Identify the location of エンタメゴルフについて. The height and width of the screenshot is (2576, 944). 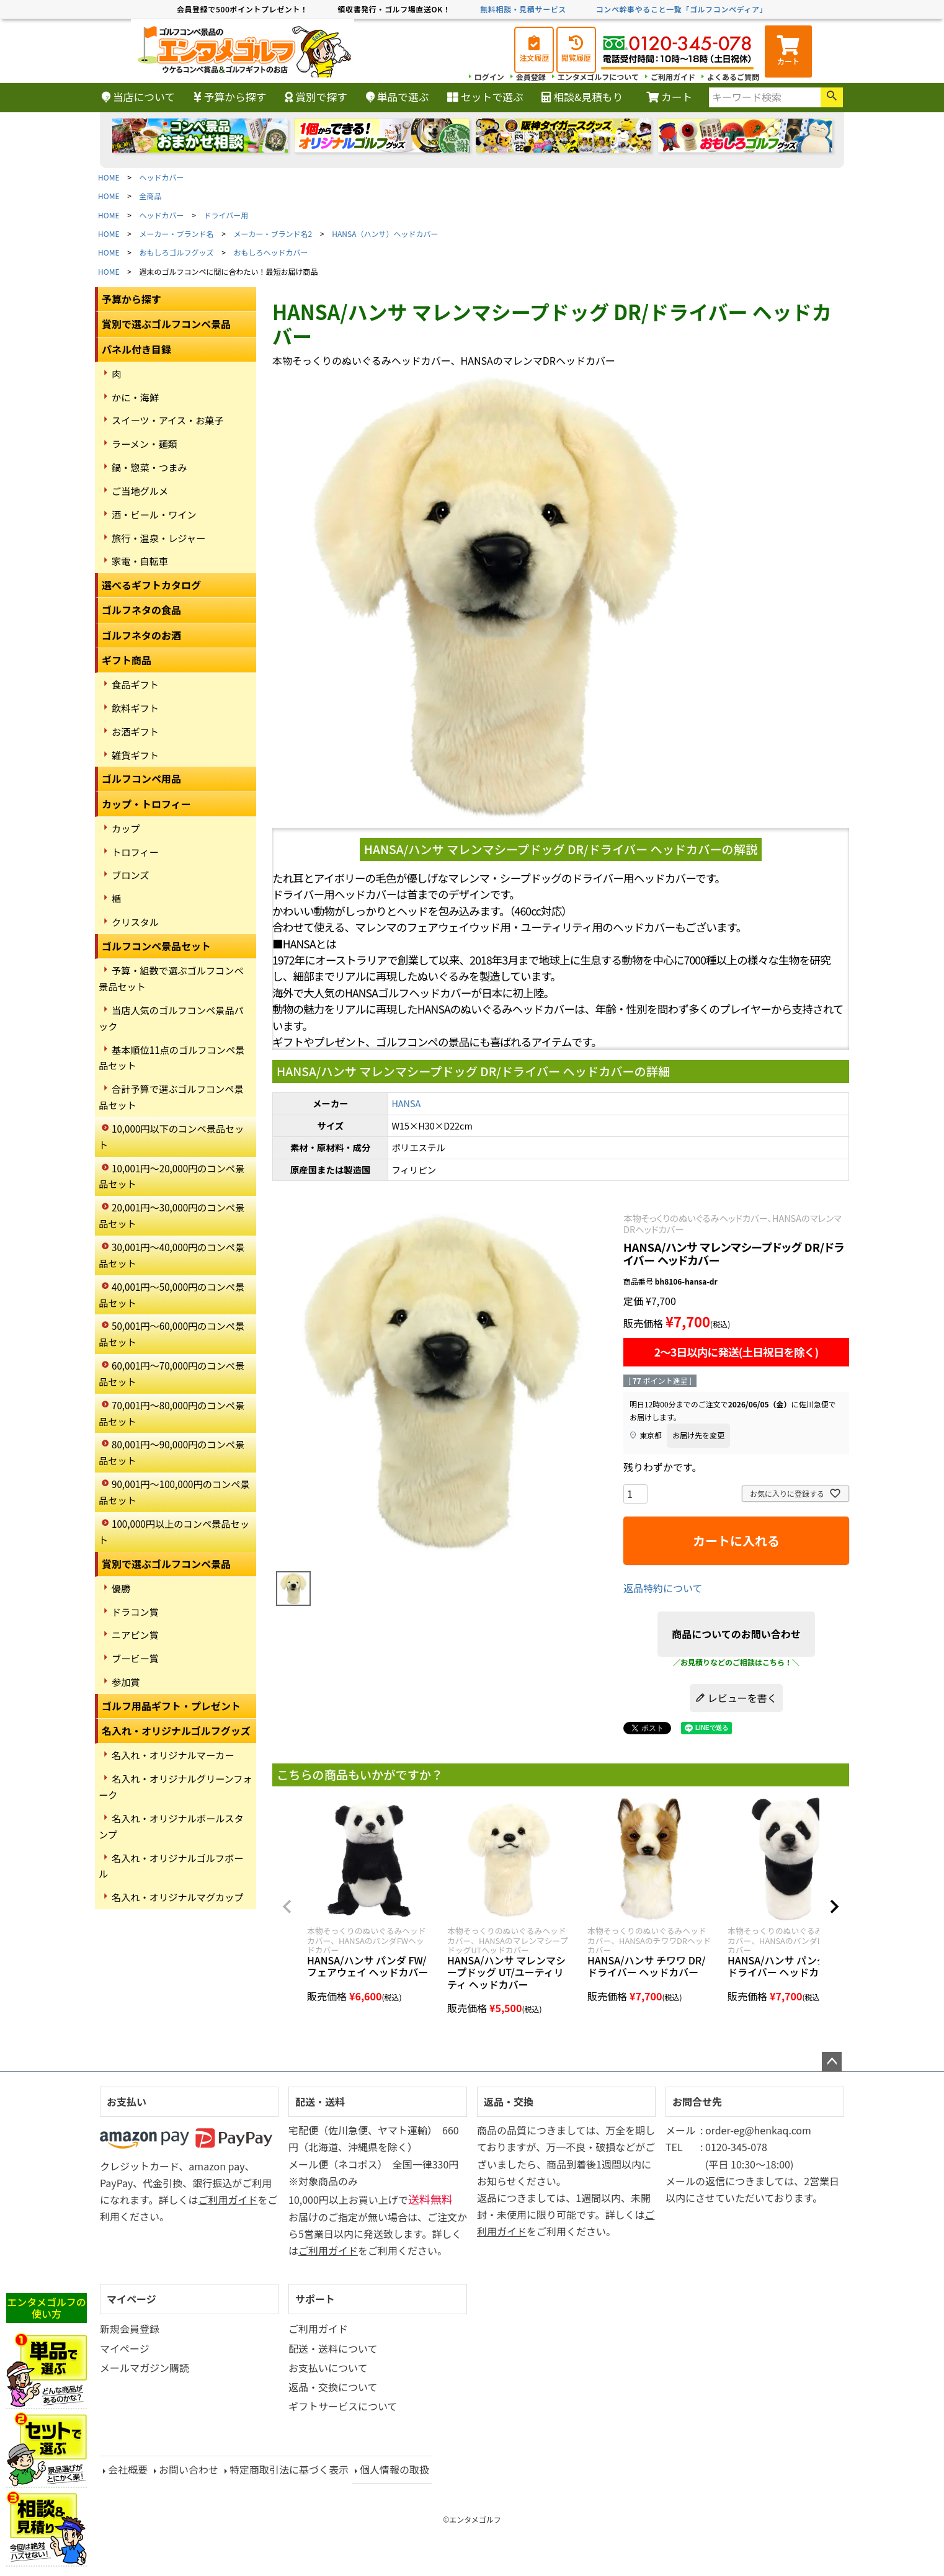
(598, 76).